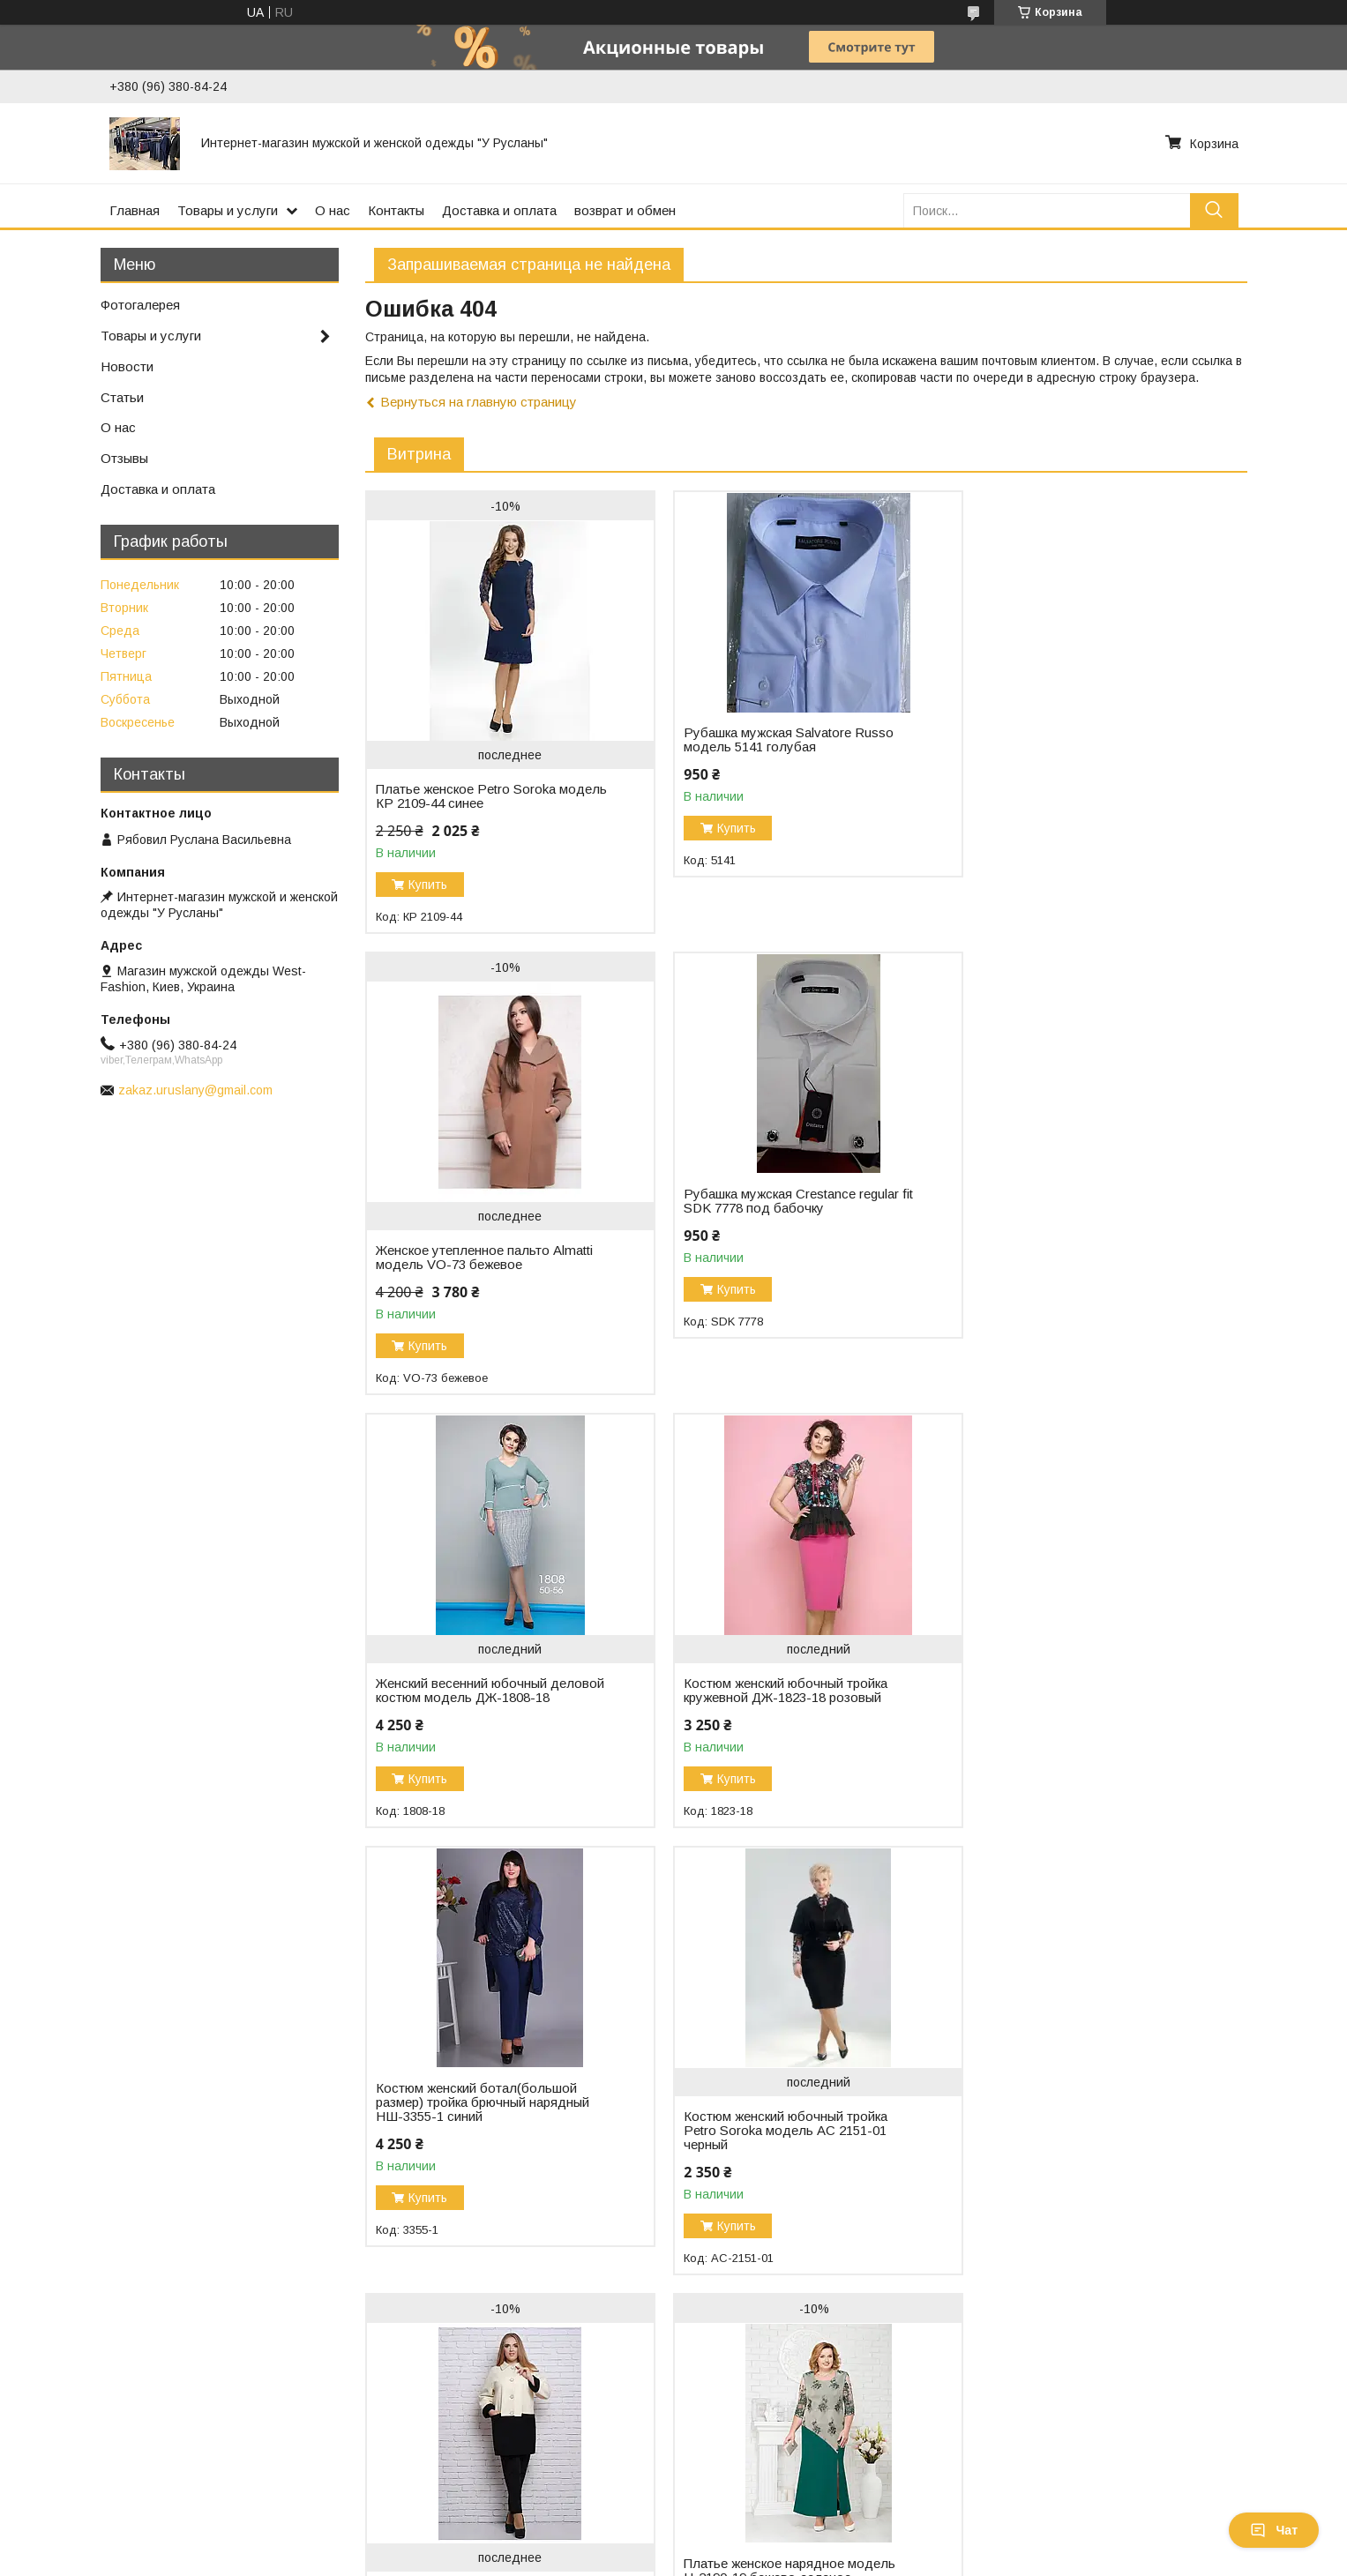 The image size is (1347, 2576). I want to click on Главная, so click(134, 210).